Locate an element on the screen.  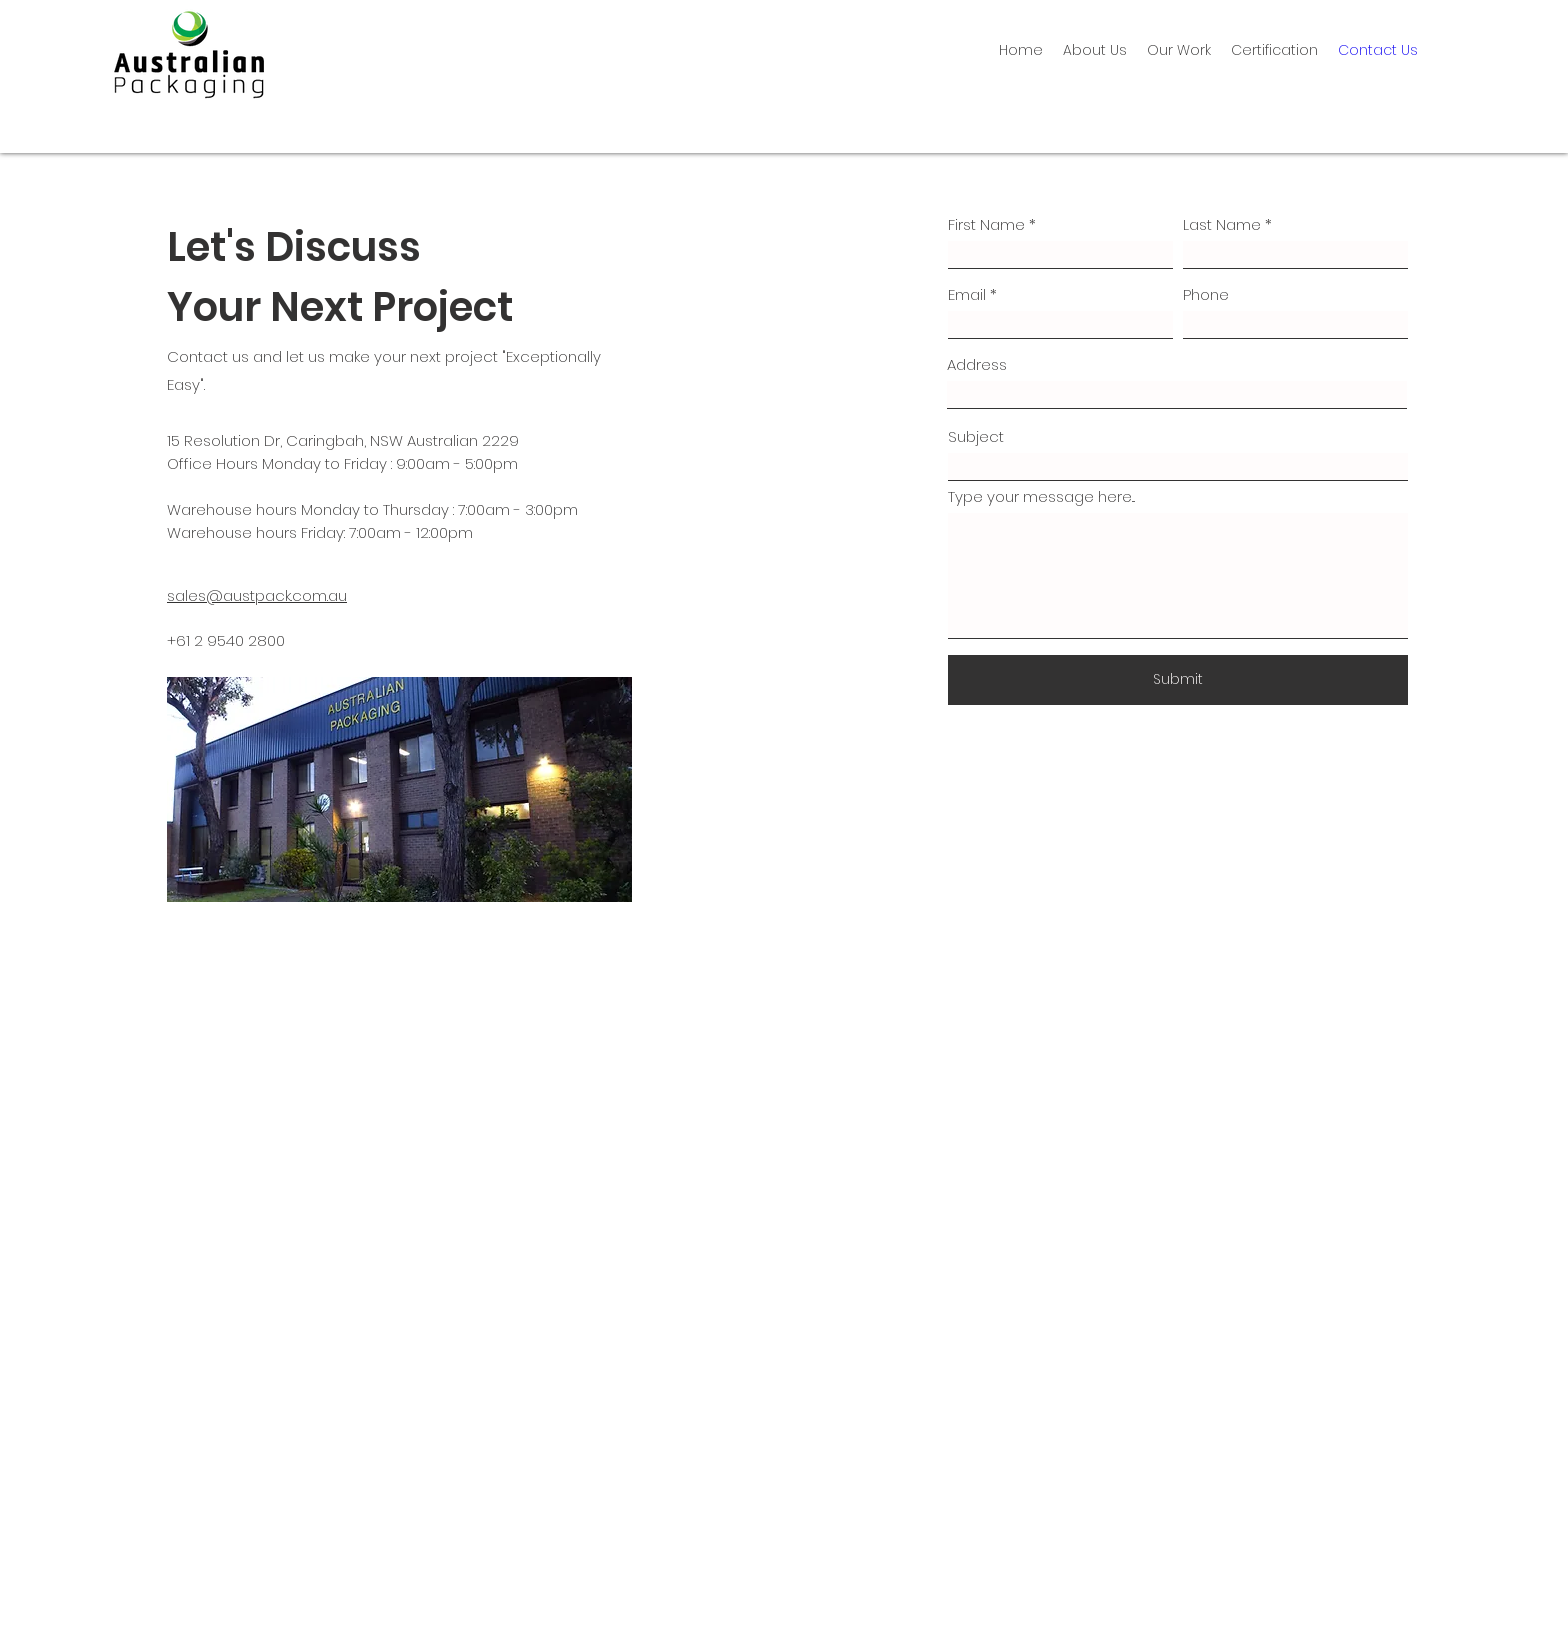
Last Name is located at coordinates (1222, 224).